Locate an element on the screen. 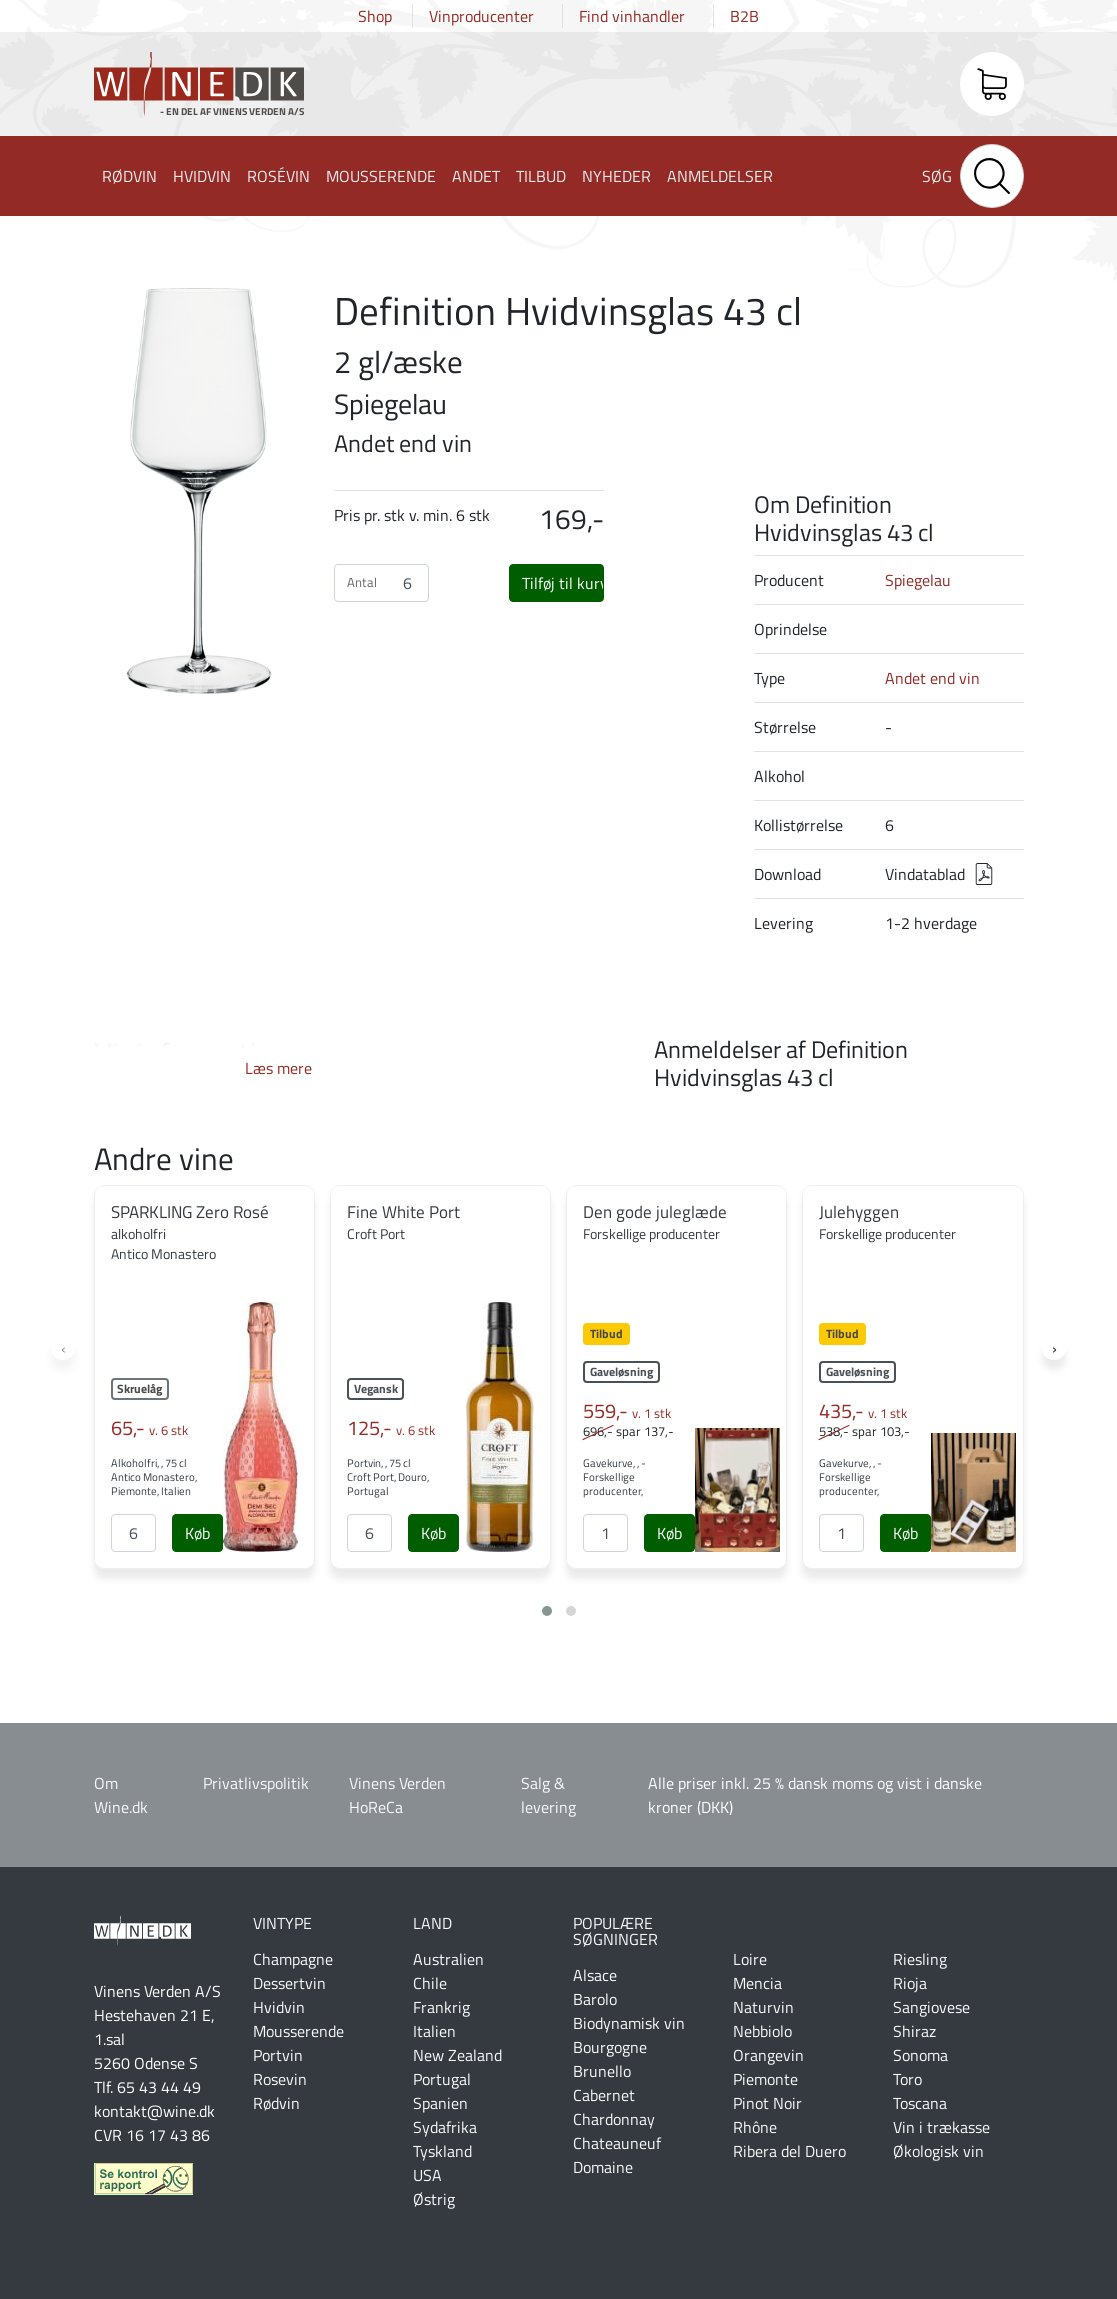  Australien is located at coordinates (448, 1959).